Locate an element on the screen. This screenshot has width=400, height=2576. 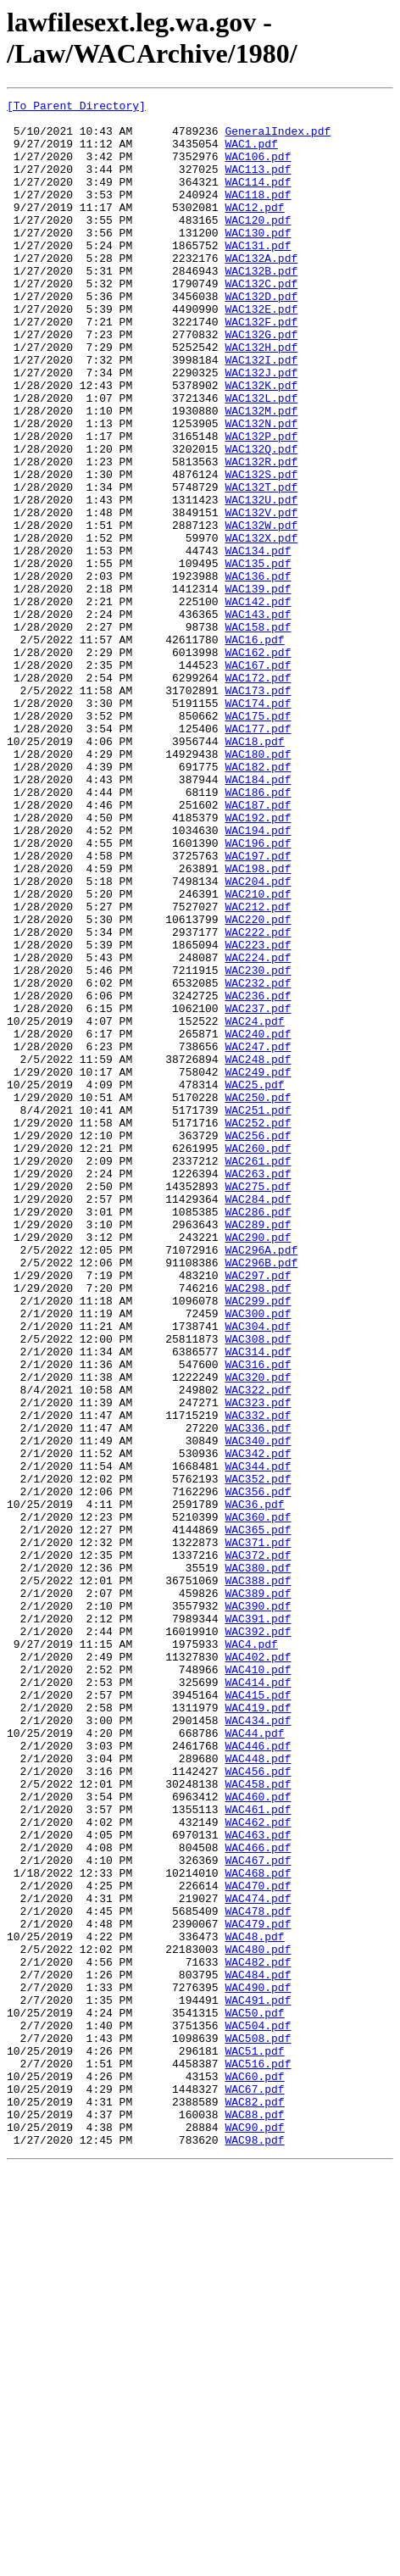
WAC480.pdf is located at coordinates (258, 2320).